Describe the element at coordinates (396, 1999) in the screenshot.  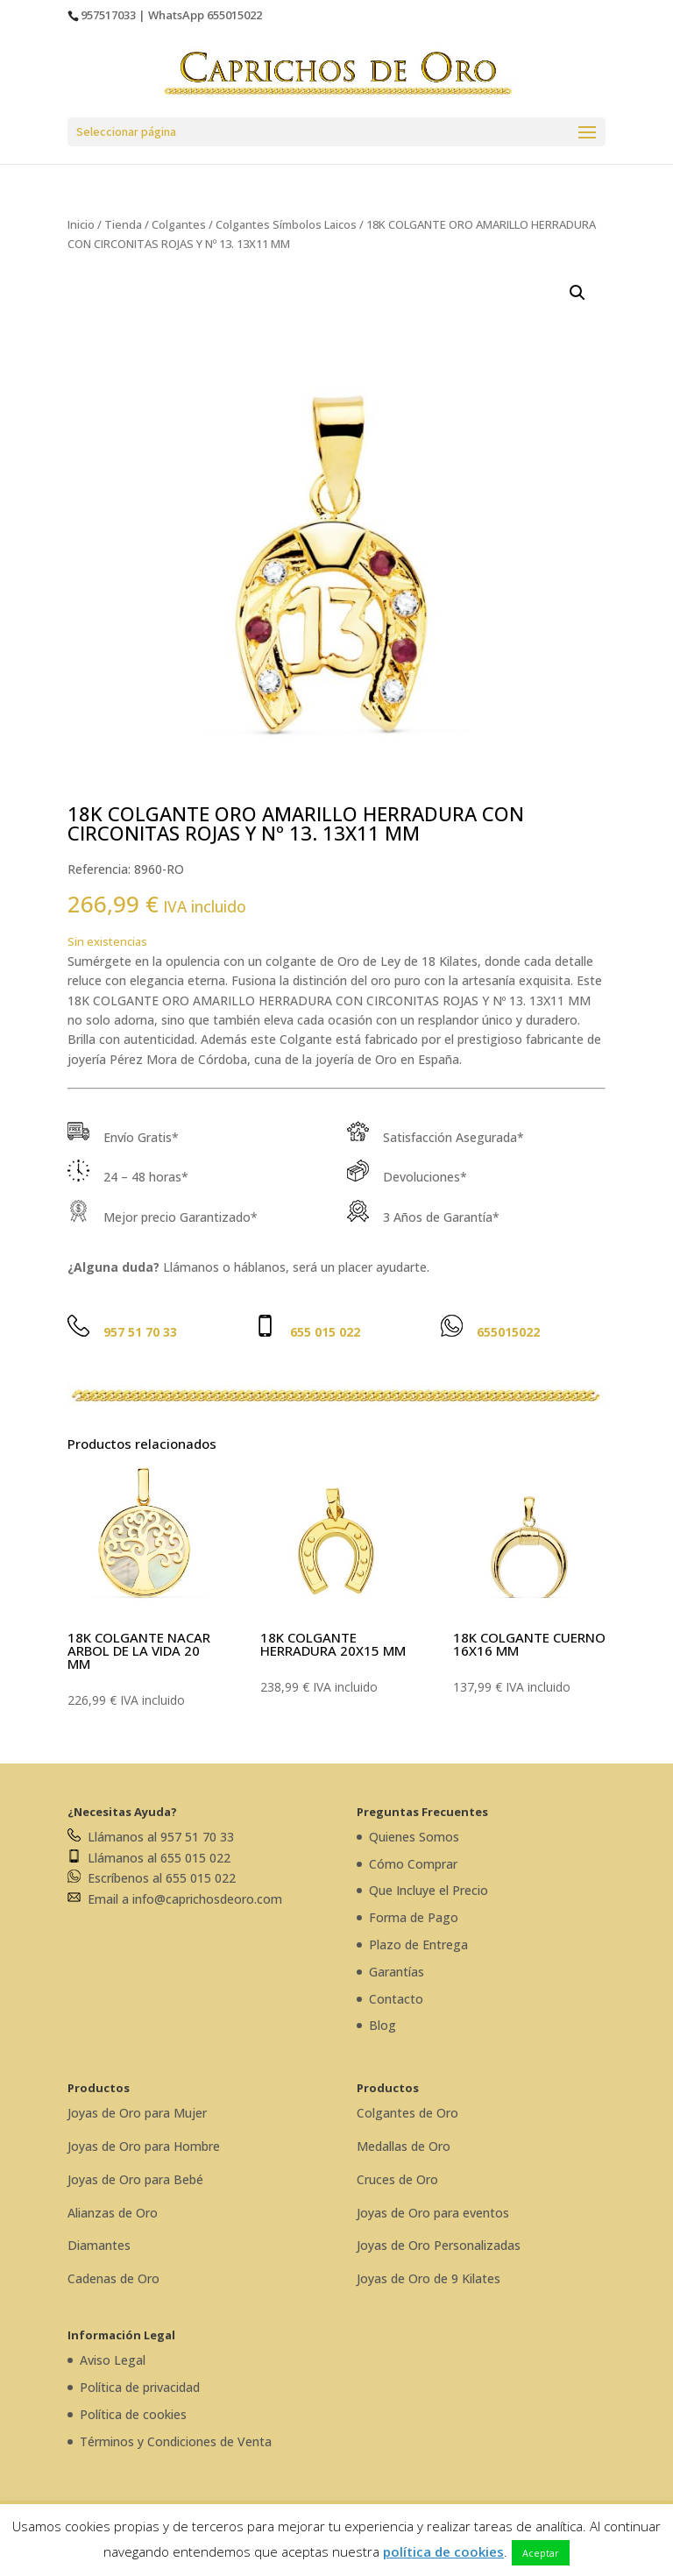
I see `Contacto` at that location.